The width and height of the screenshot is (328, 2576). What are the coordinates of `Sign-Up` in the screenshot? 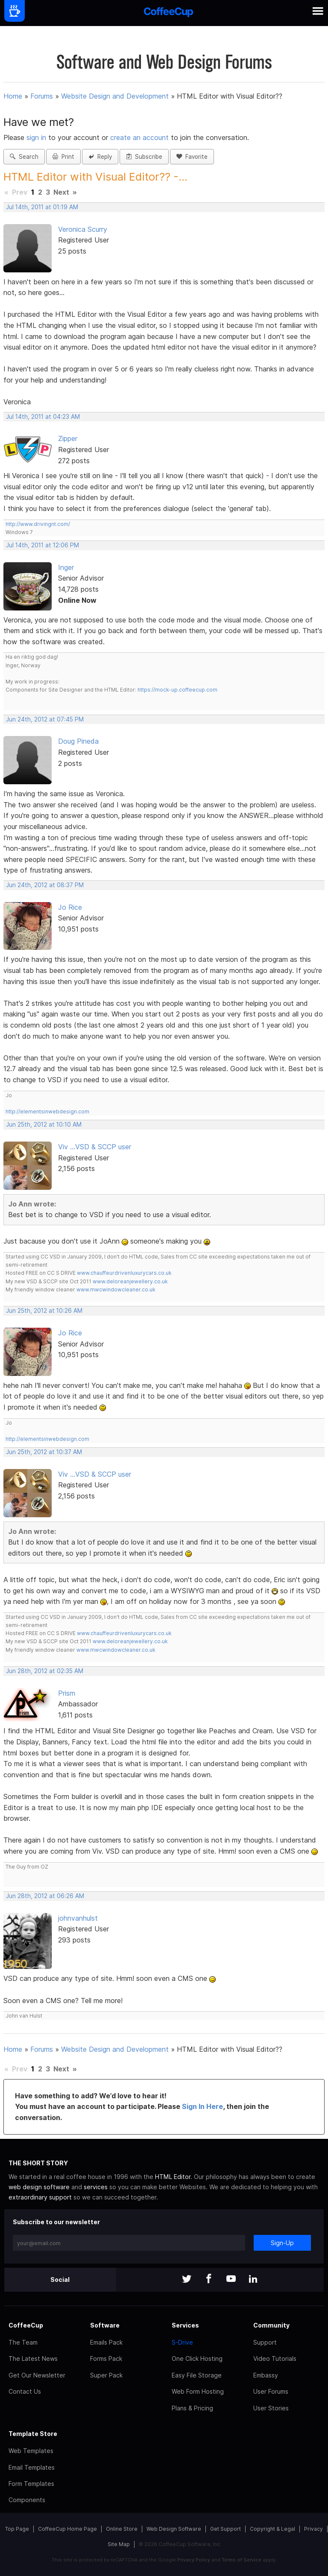 It's located at (282, 2242).